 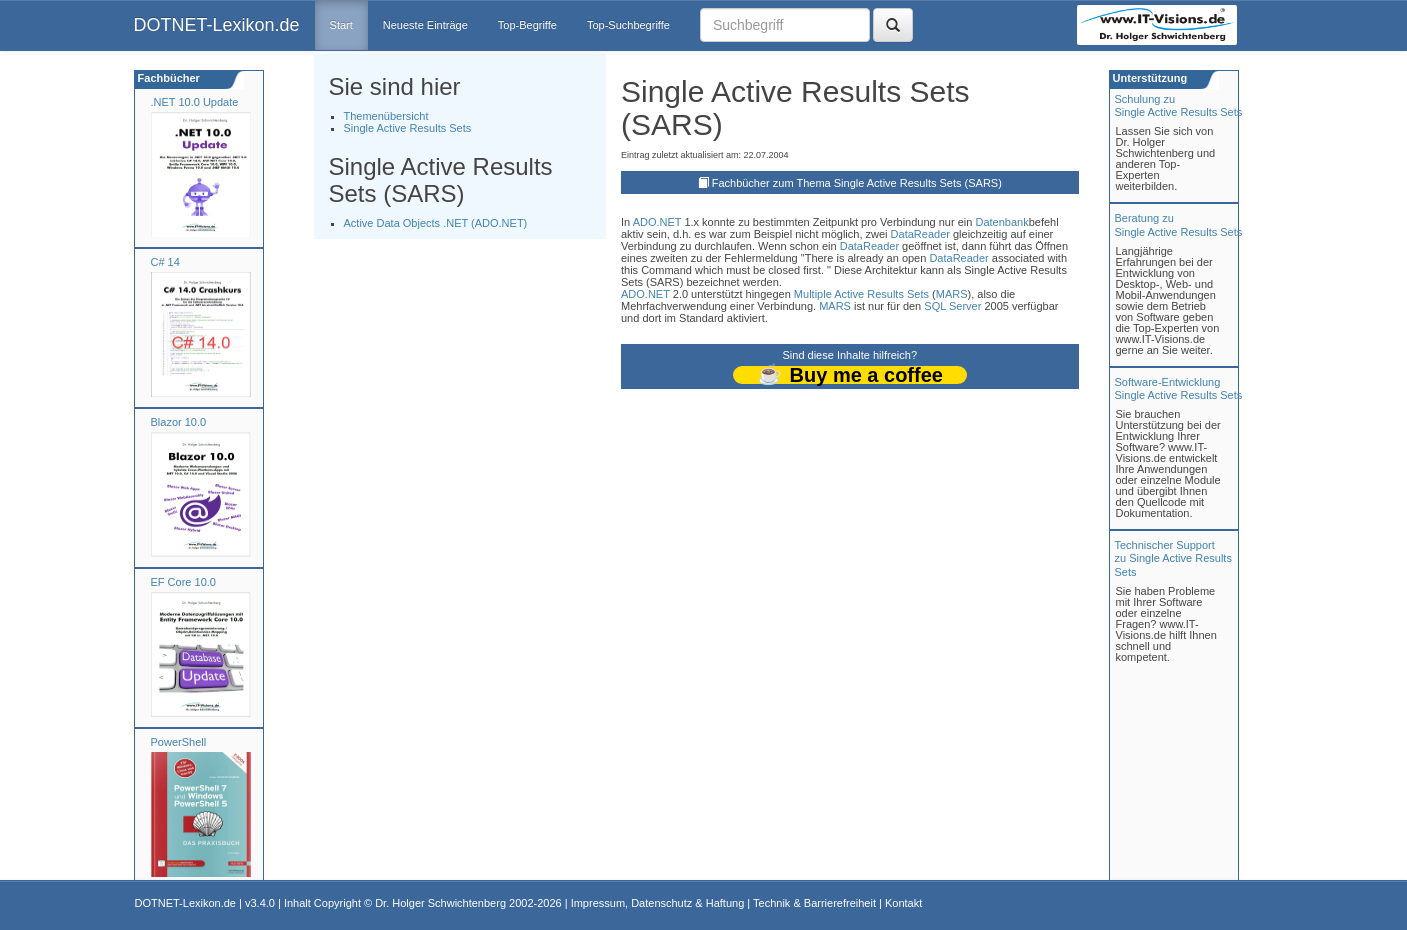 What do you see at coordinates (195, 102) in the screenshot?
I see `.NET 10.0 Update` at bounding box center [195, 102].